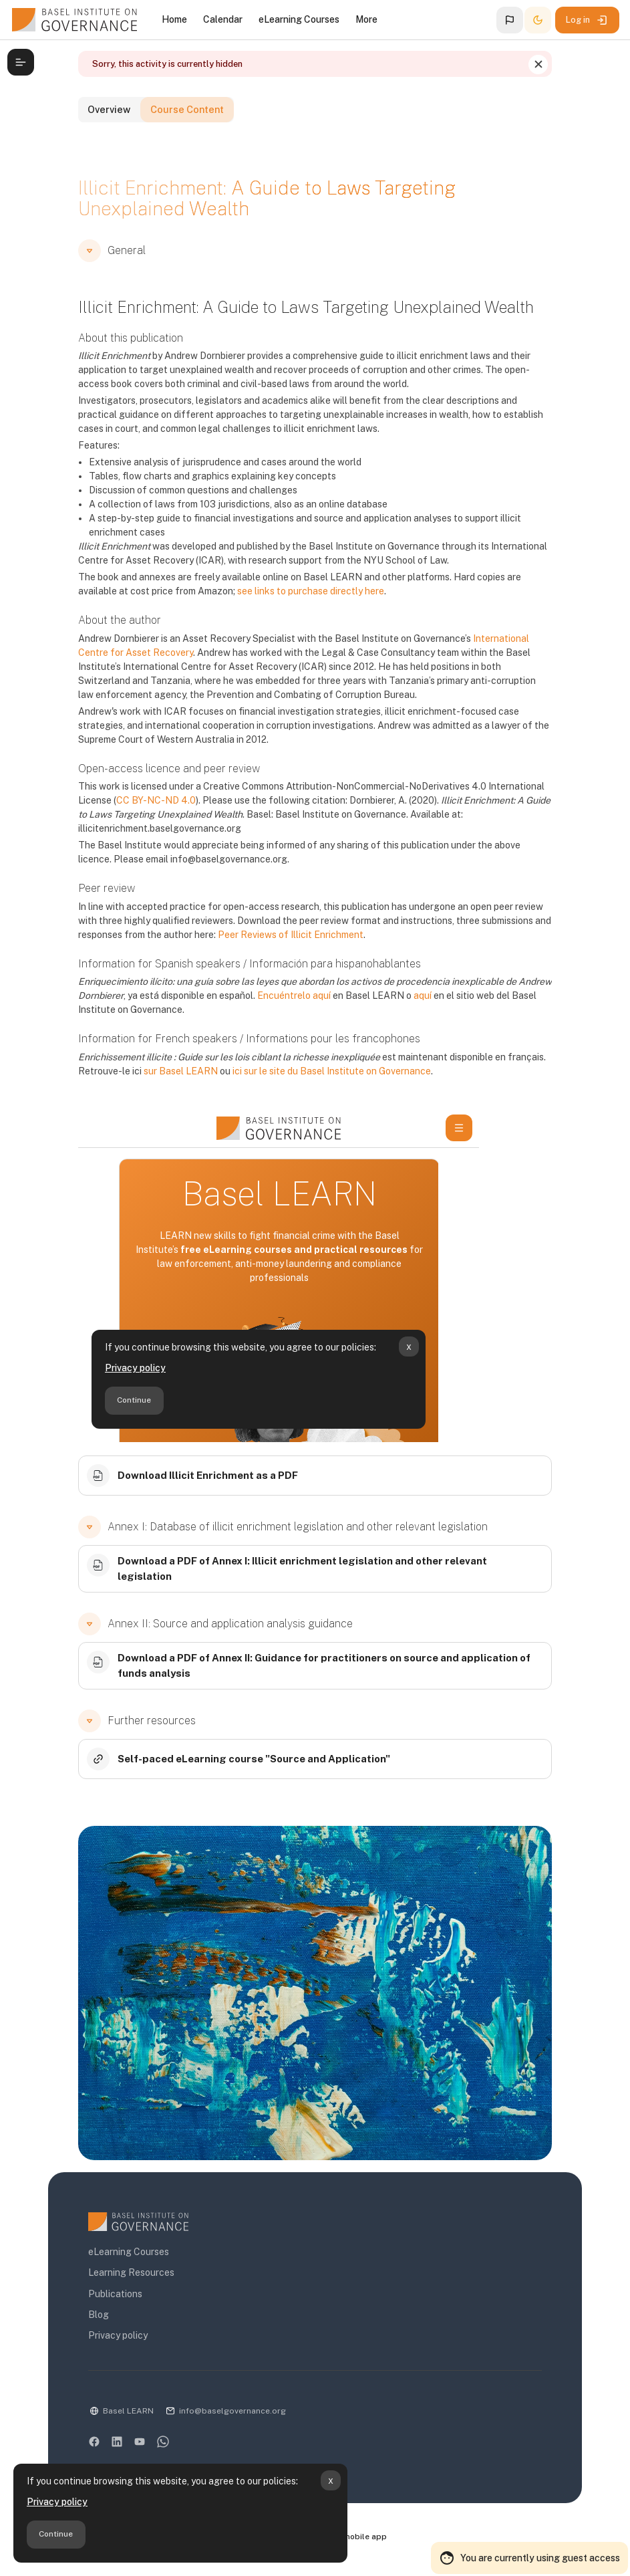 The image size is (630, 2576). Describe the element at coordinates (223, 19) in the screenshot. I see `Calendar [menuitem]` at that location.